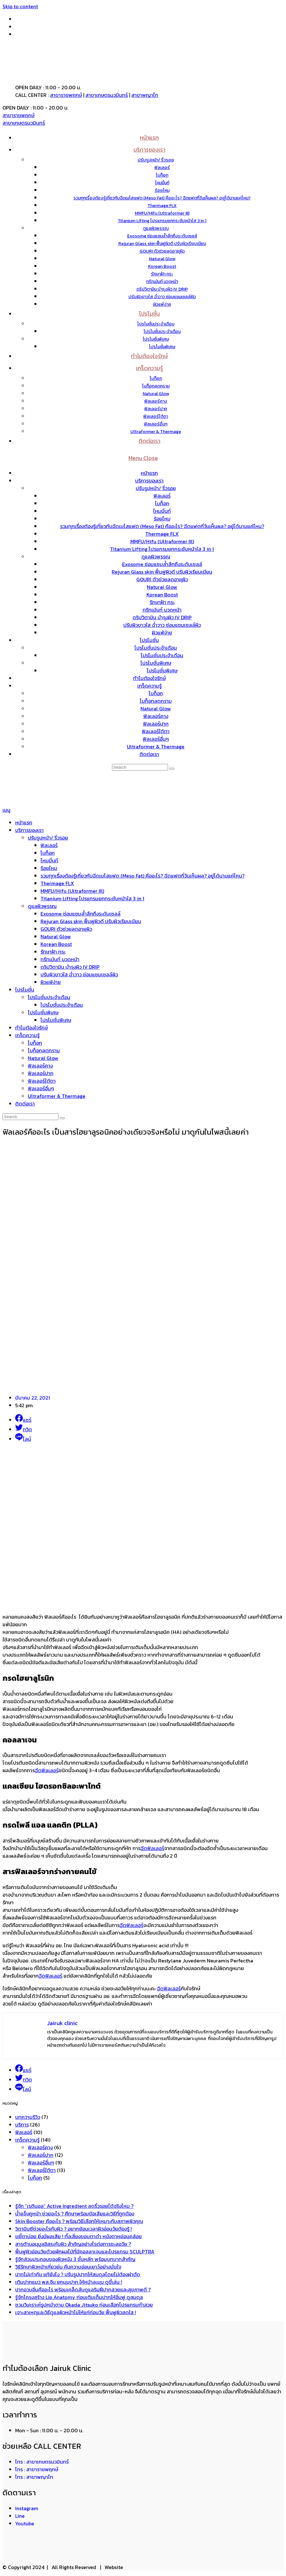 Image resolution: width=286 pixels, height=2576 pixels. What do you see at coordinates (149, 480) in the screenshot?
I see `บริการของเรา` at bounding box center [149, 480].